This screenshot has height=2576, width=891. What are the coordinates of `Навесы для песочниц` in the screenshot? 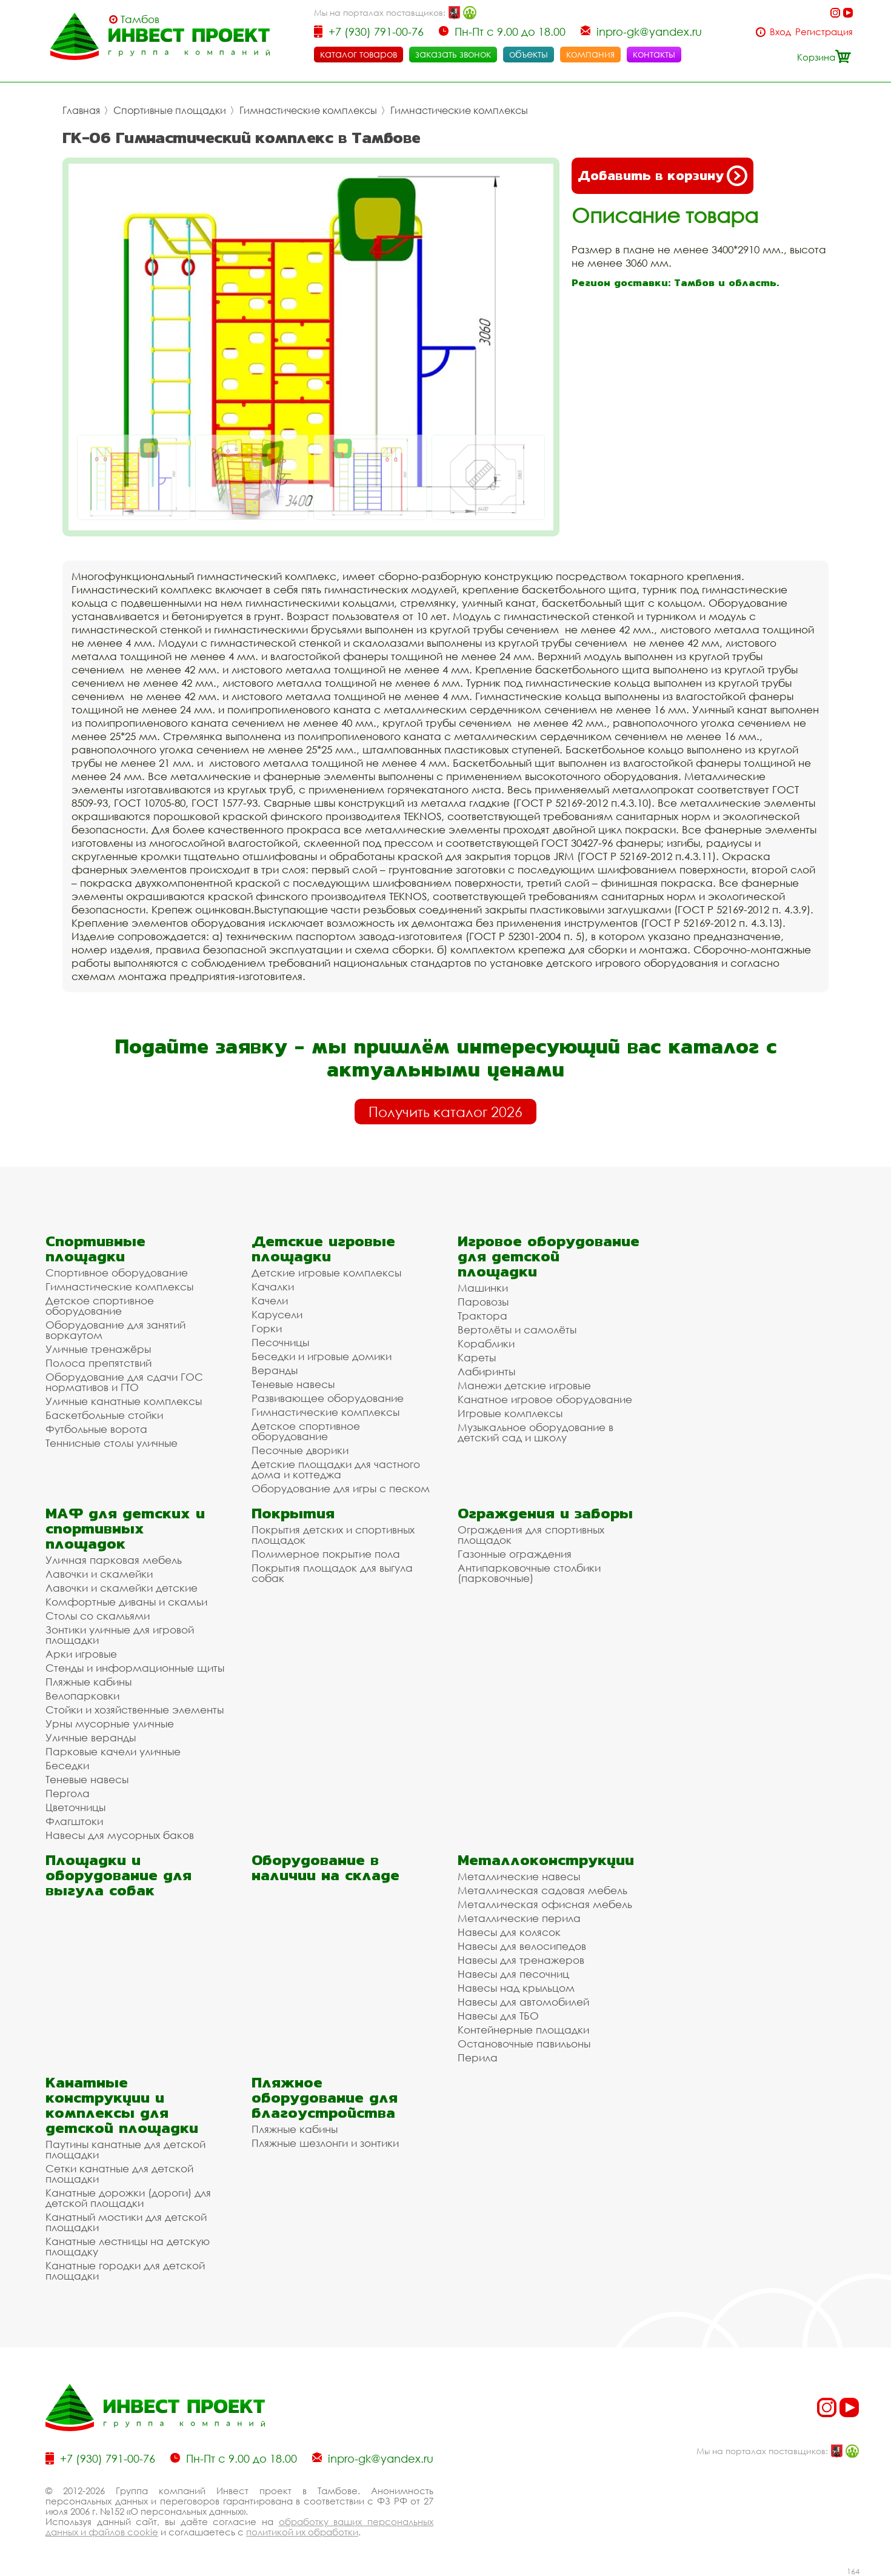 It's located at (513, 1974).